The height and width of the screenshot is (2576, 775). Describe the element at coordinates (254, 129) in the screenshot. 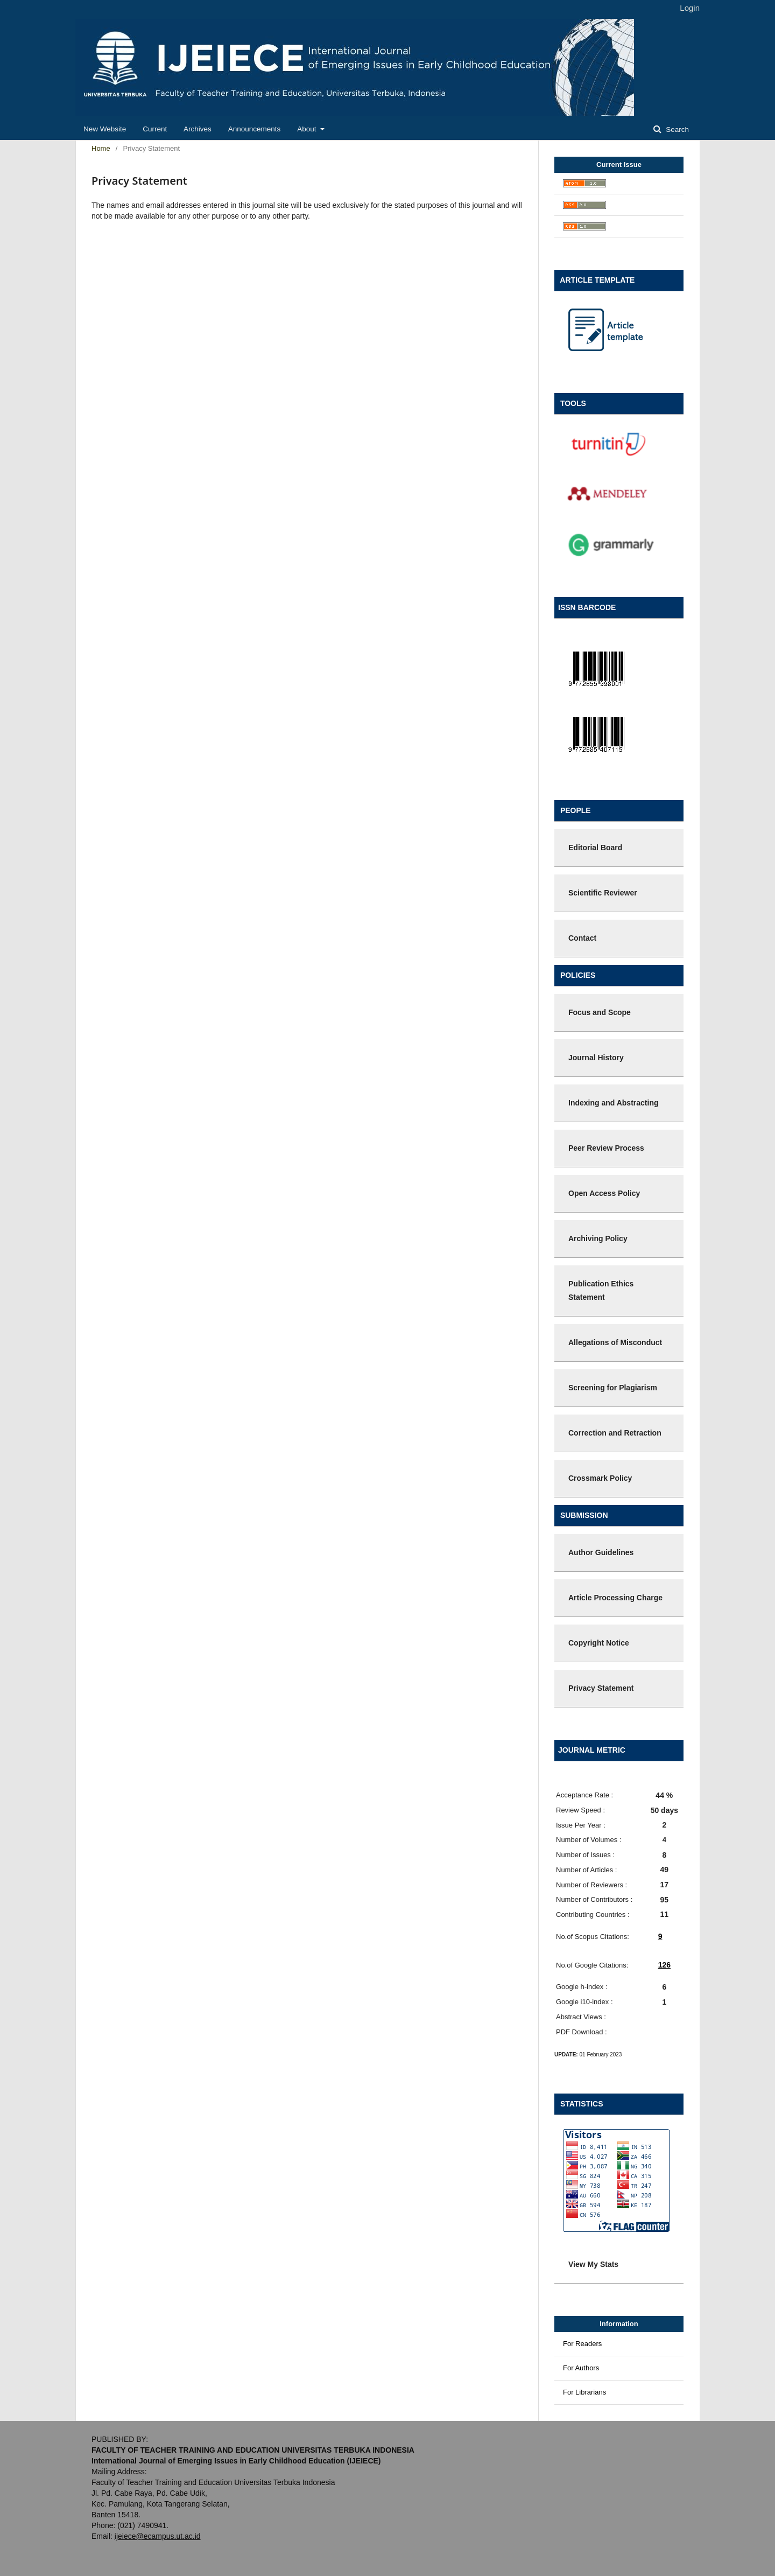

I see `Announcements` at that location.